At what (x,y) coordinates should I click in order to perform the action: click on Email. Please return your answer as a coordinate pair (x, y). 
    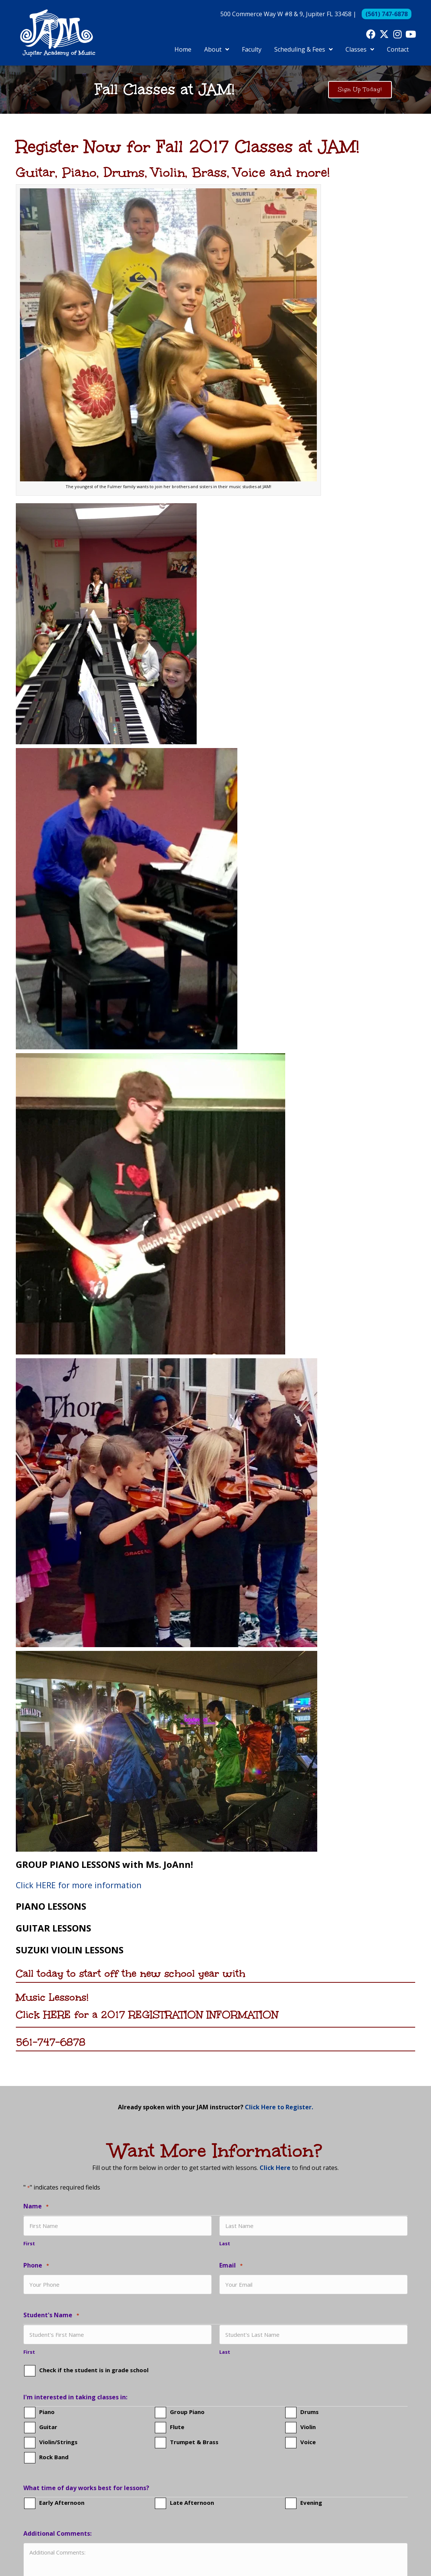
    Looking at the image, I should click on (231, 2265).